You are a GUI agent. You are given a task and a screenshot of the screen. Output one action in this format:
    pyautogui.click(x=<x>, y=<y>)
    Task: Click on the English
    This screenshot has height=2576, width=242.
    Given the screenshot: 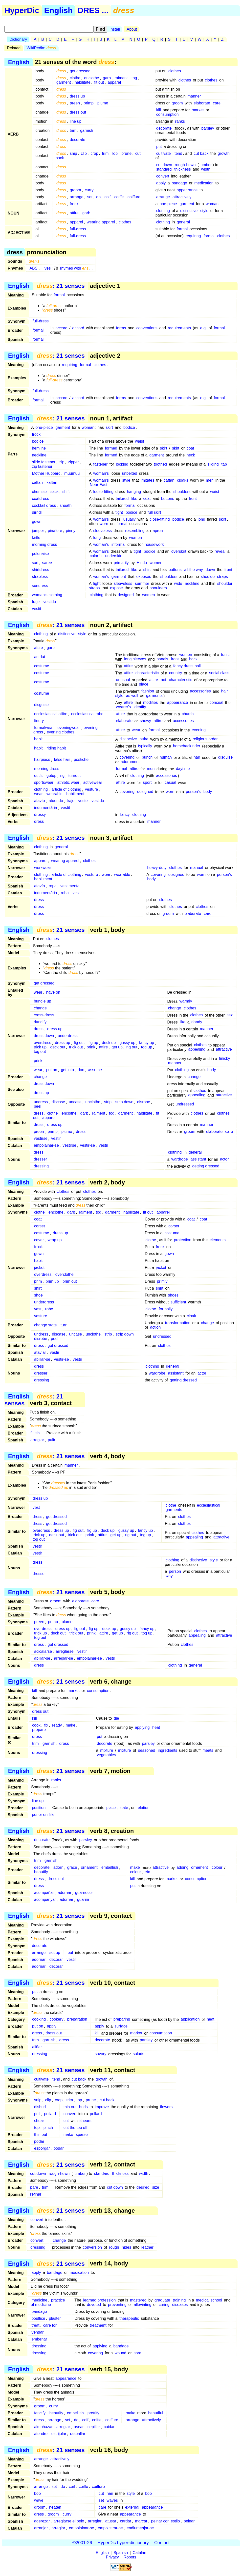 What is the action you would take?
    pyautogui.click(x=58, y=10)
    